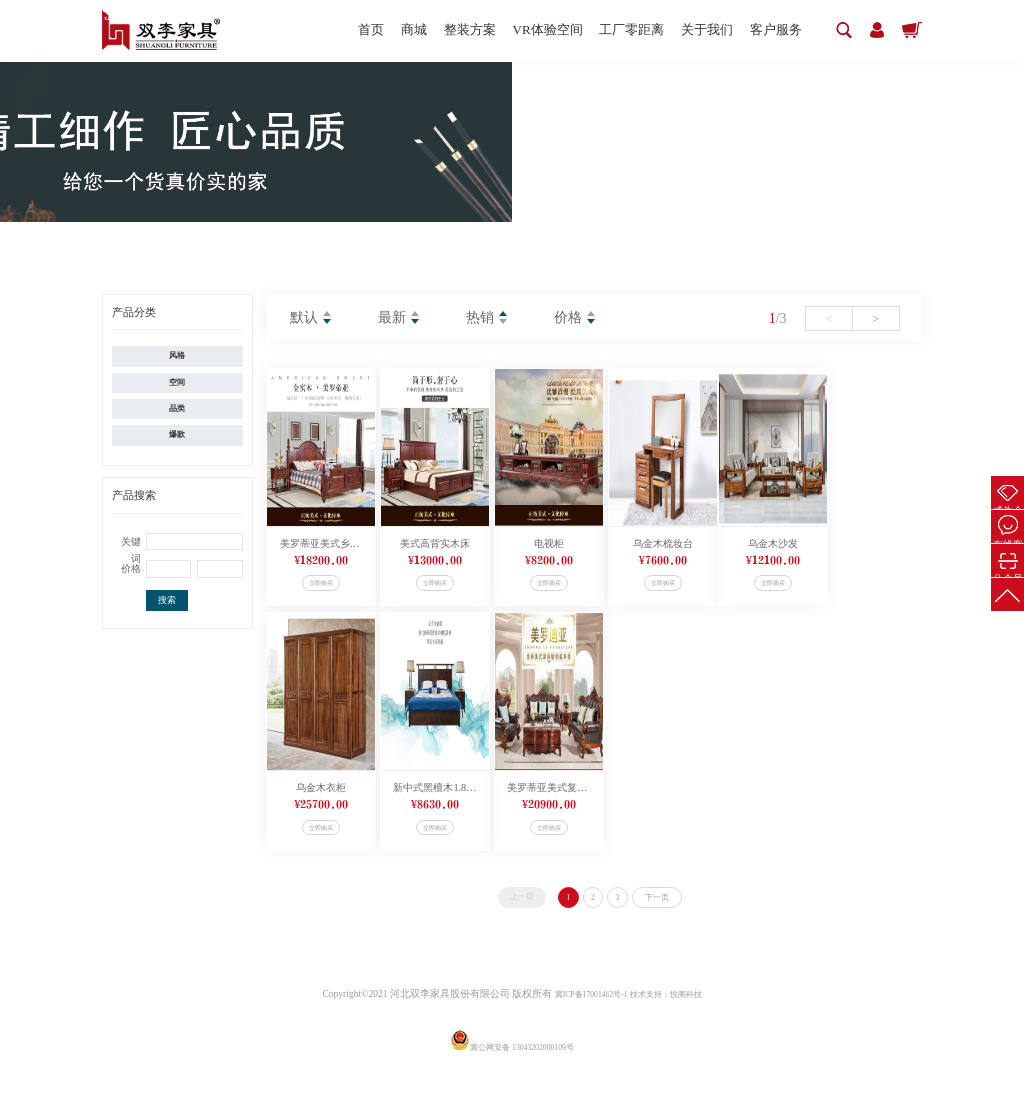  What do you see at coordinates (610, 30) in the screenshot?
I see `工厂零距离` at bounding box center [610, 30].